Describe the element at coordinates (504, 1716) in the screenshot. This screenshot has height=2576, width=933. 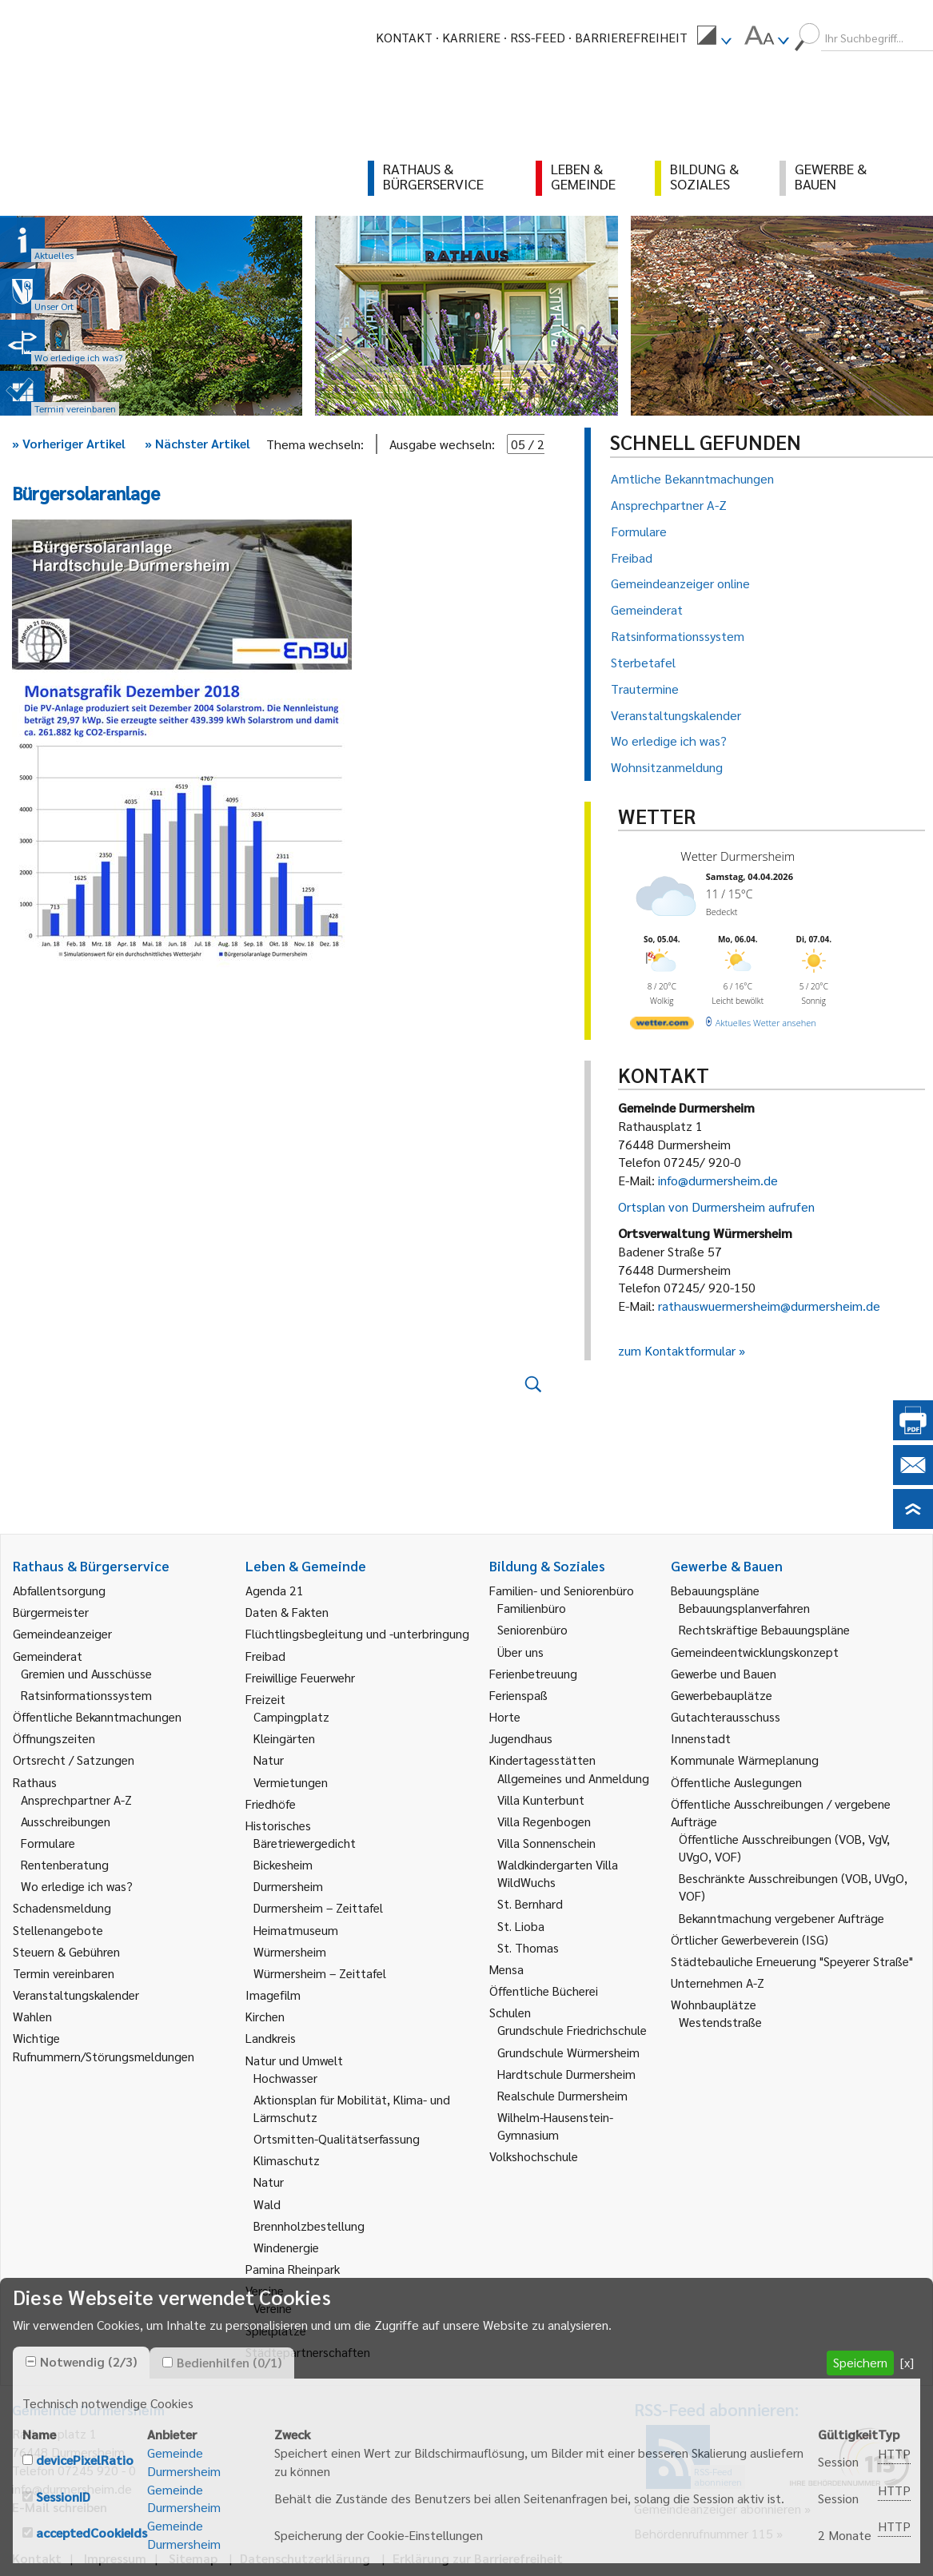
I see `Horte [link]` at that location.